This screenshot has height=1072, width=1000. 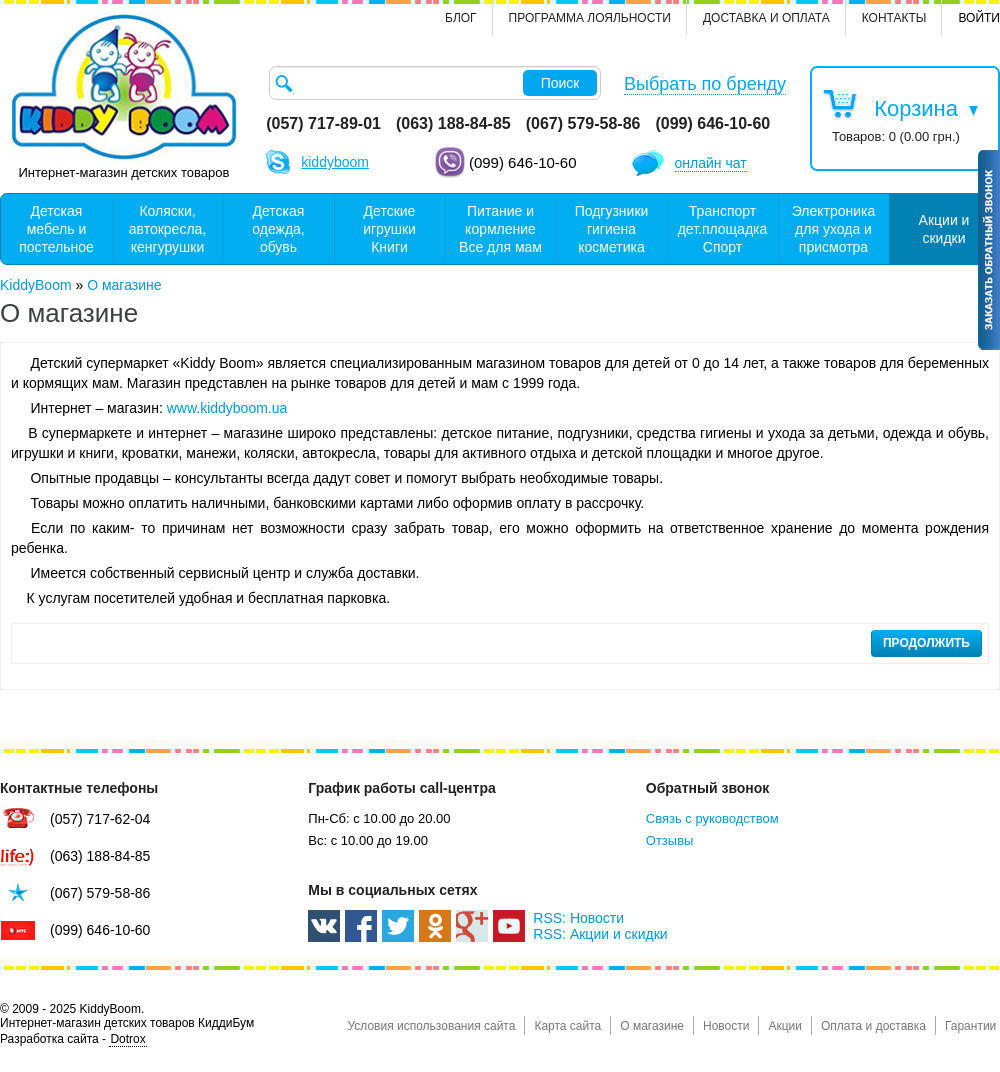 What do you see at coordinates (766, 18) in the screenshot?
I see `Доставка и оплата` at bounding box center [766, 18].